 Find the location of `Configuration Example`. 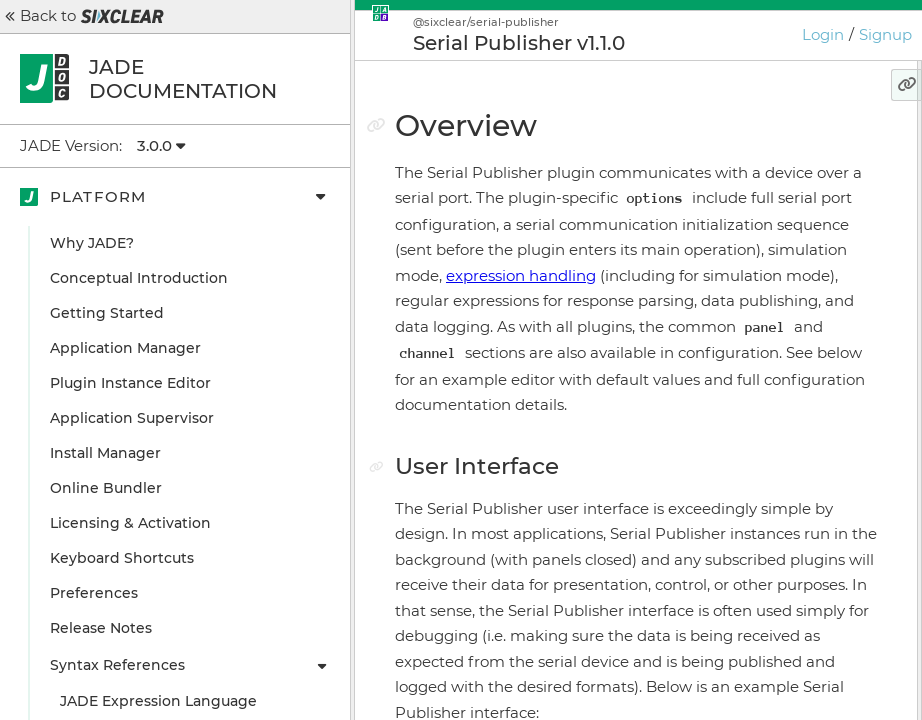

Configuration Example is located at coordinates (758, 215).